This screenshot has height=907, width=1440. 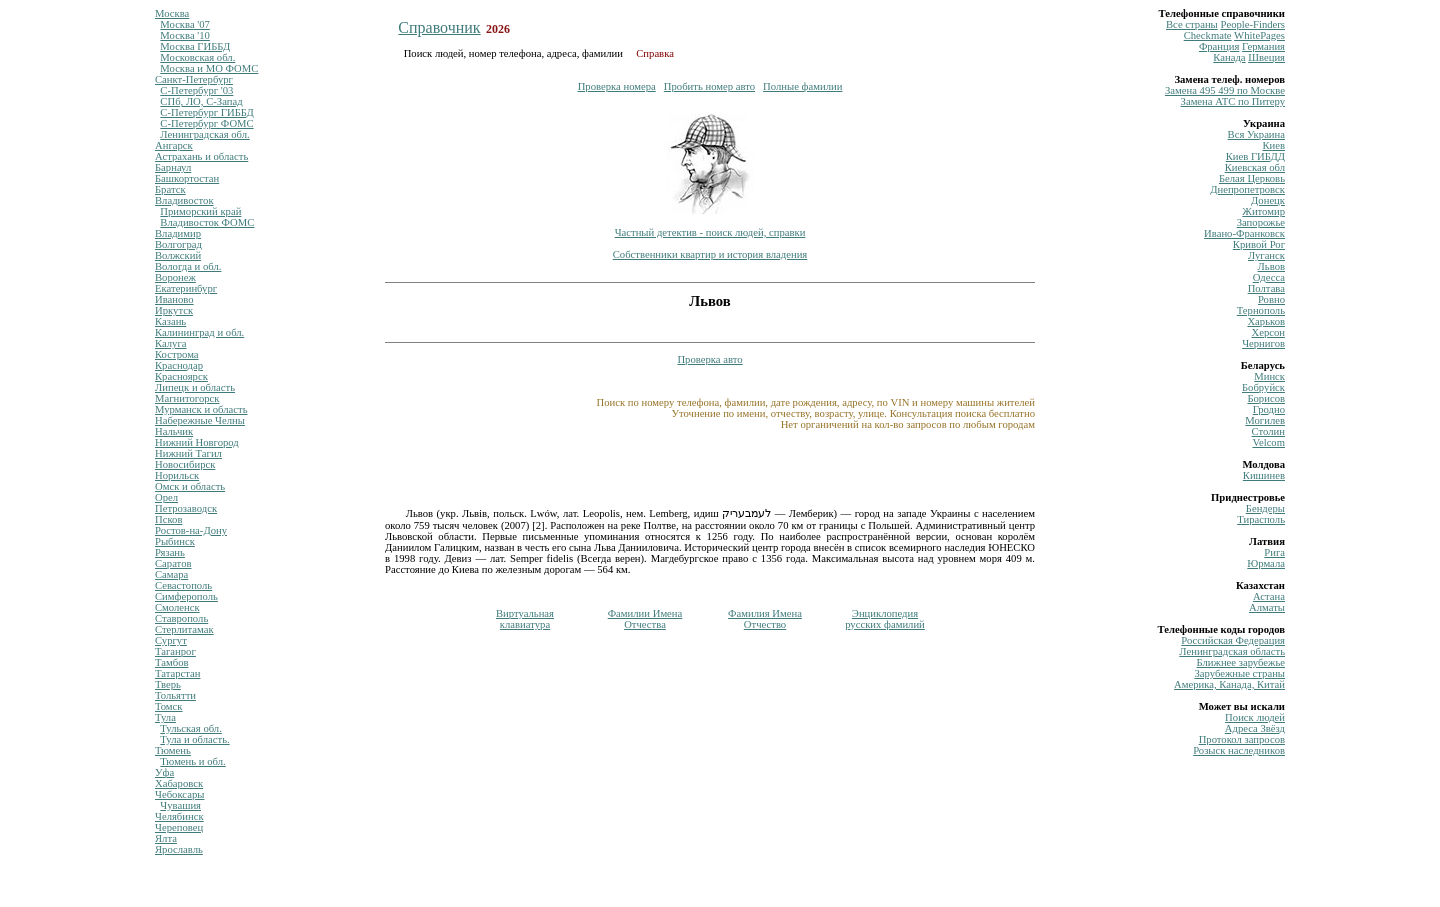 What do you see at coordinates (170, 552) in the screenshot?
I see `Рязань` at bounding box center [170, 552].